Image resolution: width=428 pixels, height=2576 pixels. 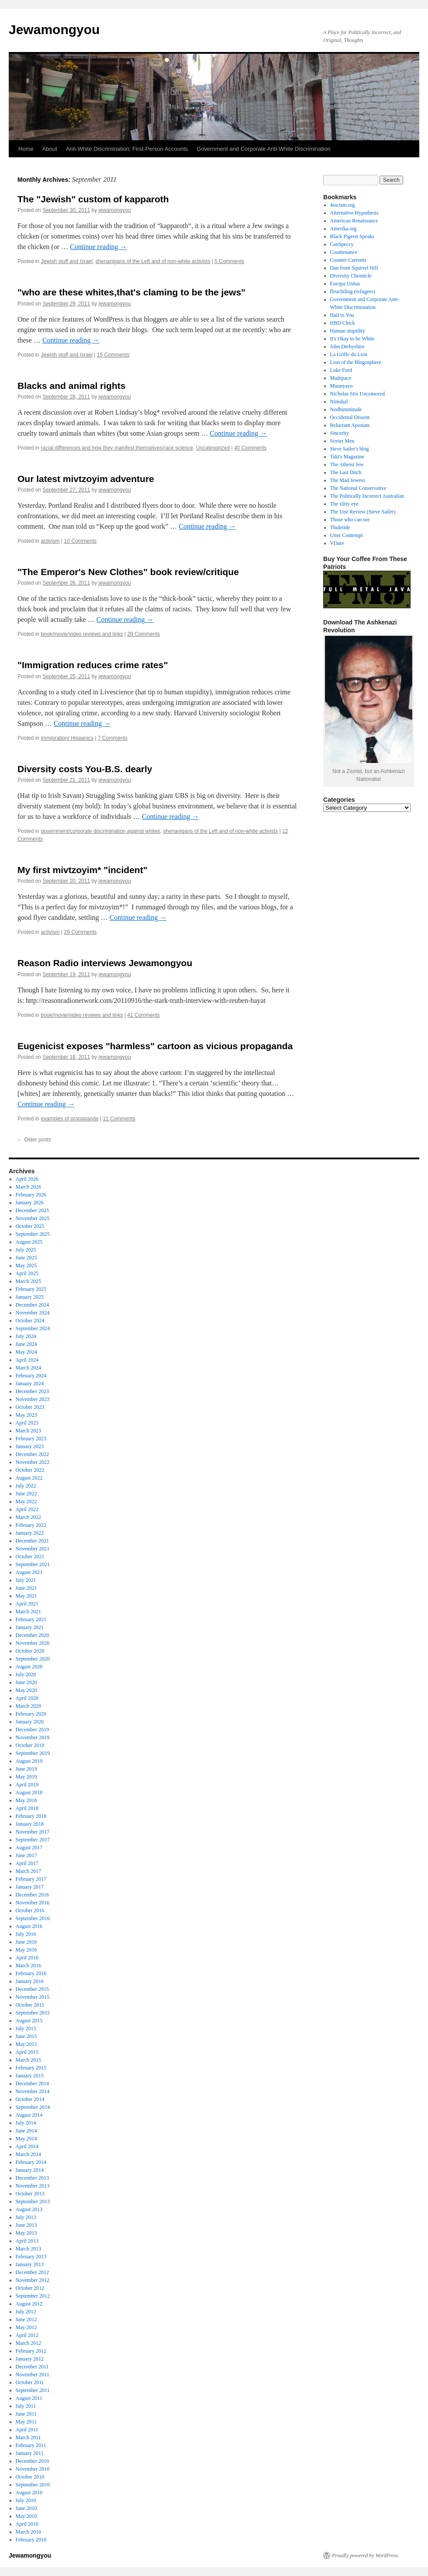 What do you see at coordinates (29, 2304) in the screenshot?
I see `August 2012` at bounding box center [29, 2304].